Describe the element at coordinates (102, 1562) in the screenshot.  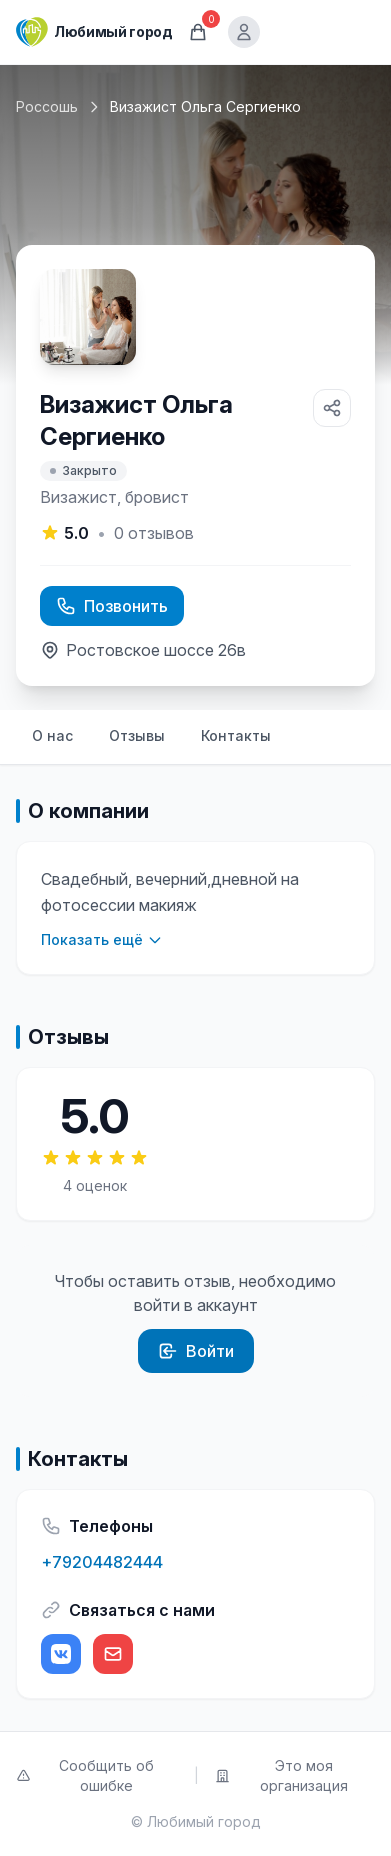
I see `+79204482444` at that location.